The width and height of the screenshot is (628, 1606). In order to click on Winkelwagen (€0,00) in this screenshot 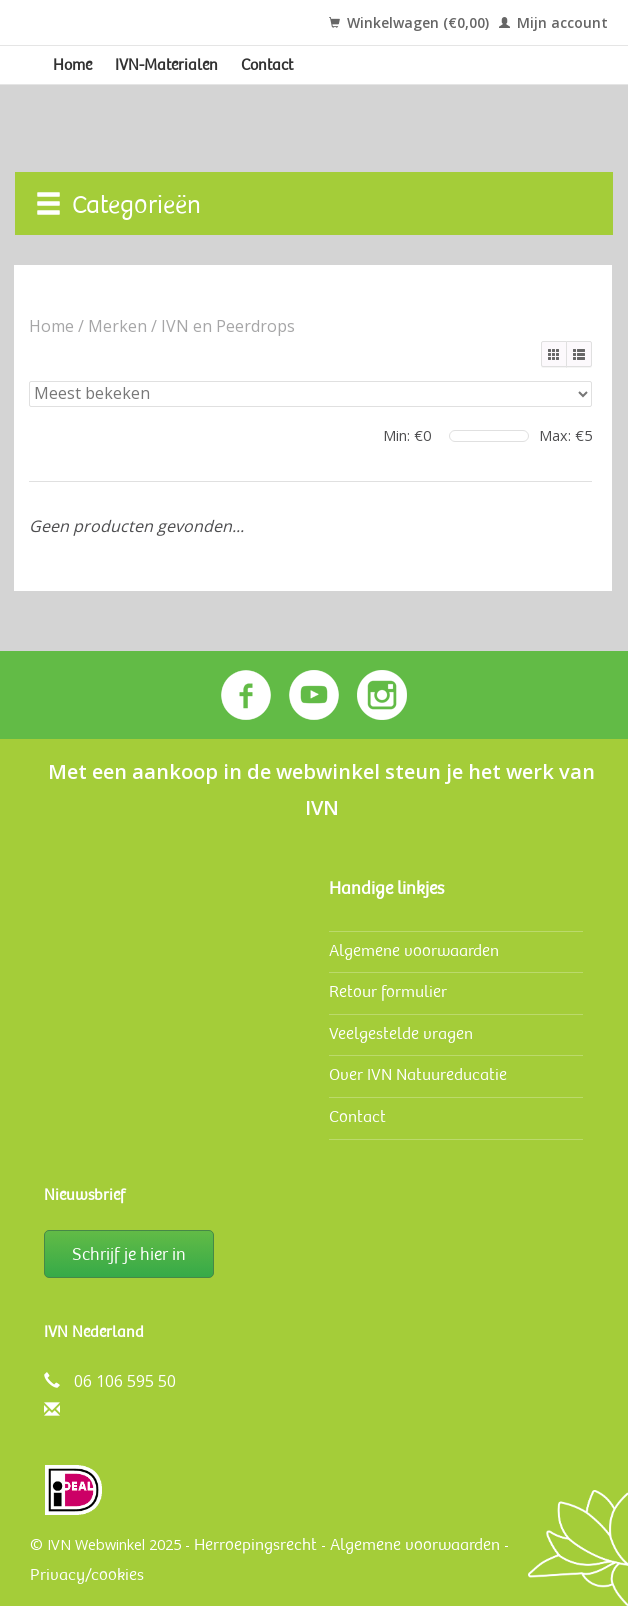, I will do `click(409, 22)`.